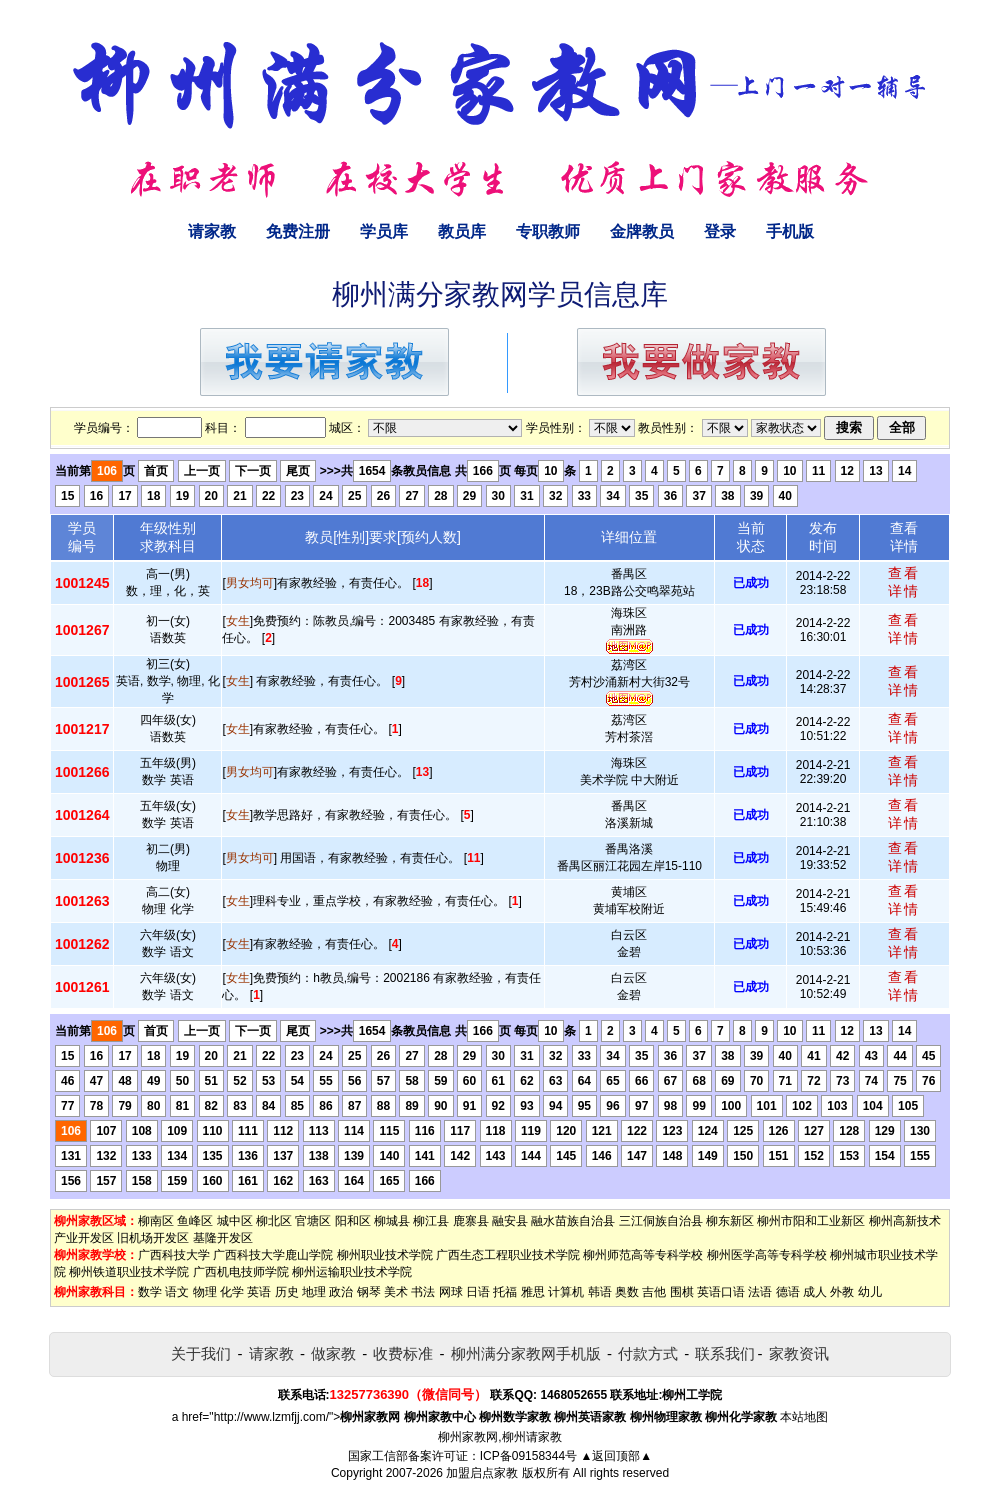 This screenshot has height=1496, width=1000. Describe the element at coordinates (333, 1353) in the screenshot. I see `做家教` at that location.